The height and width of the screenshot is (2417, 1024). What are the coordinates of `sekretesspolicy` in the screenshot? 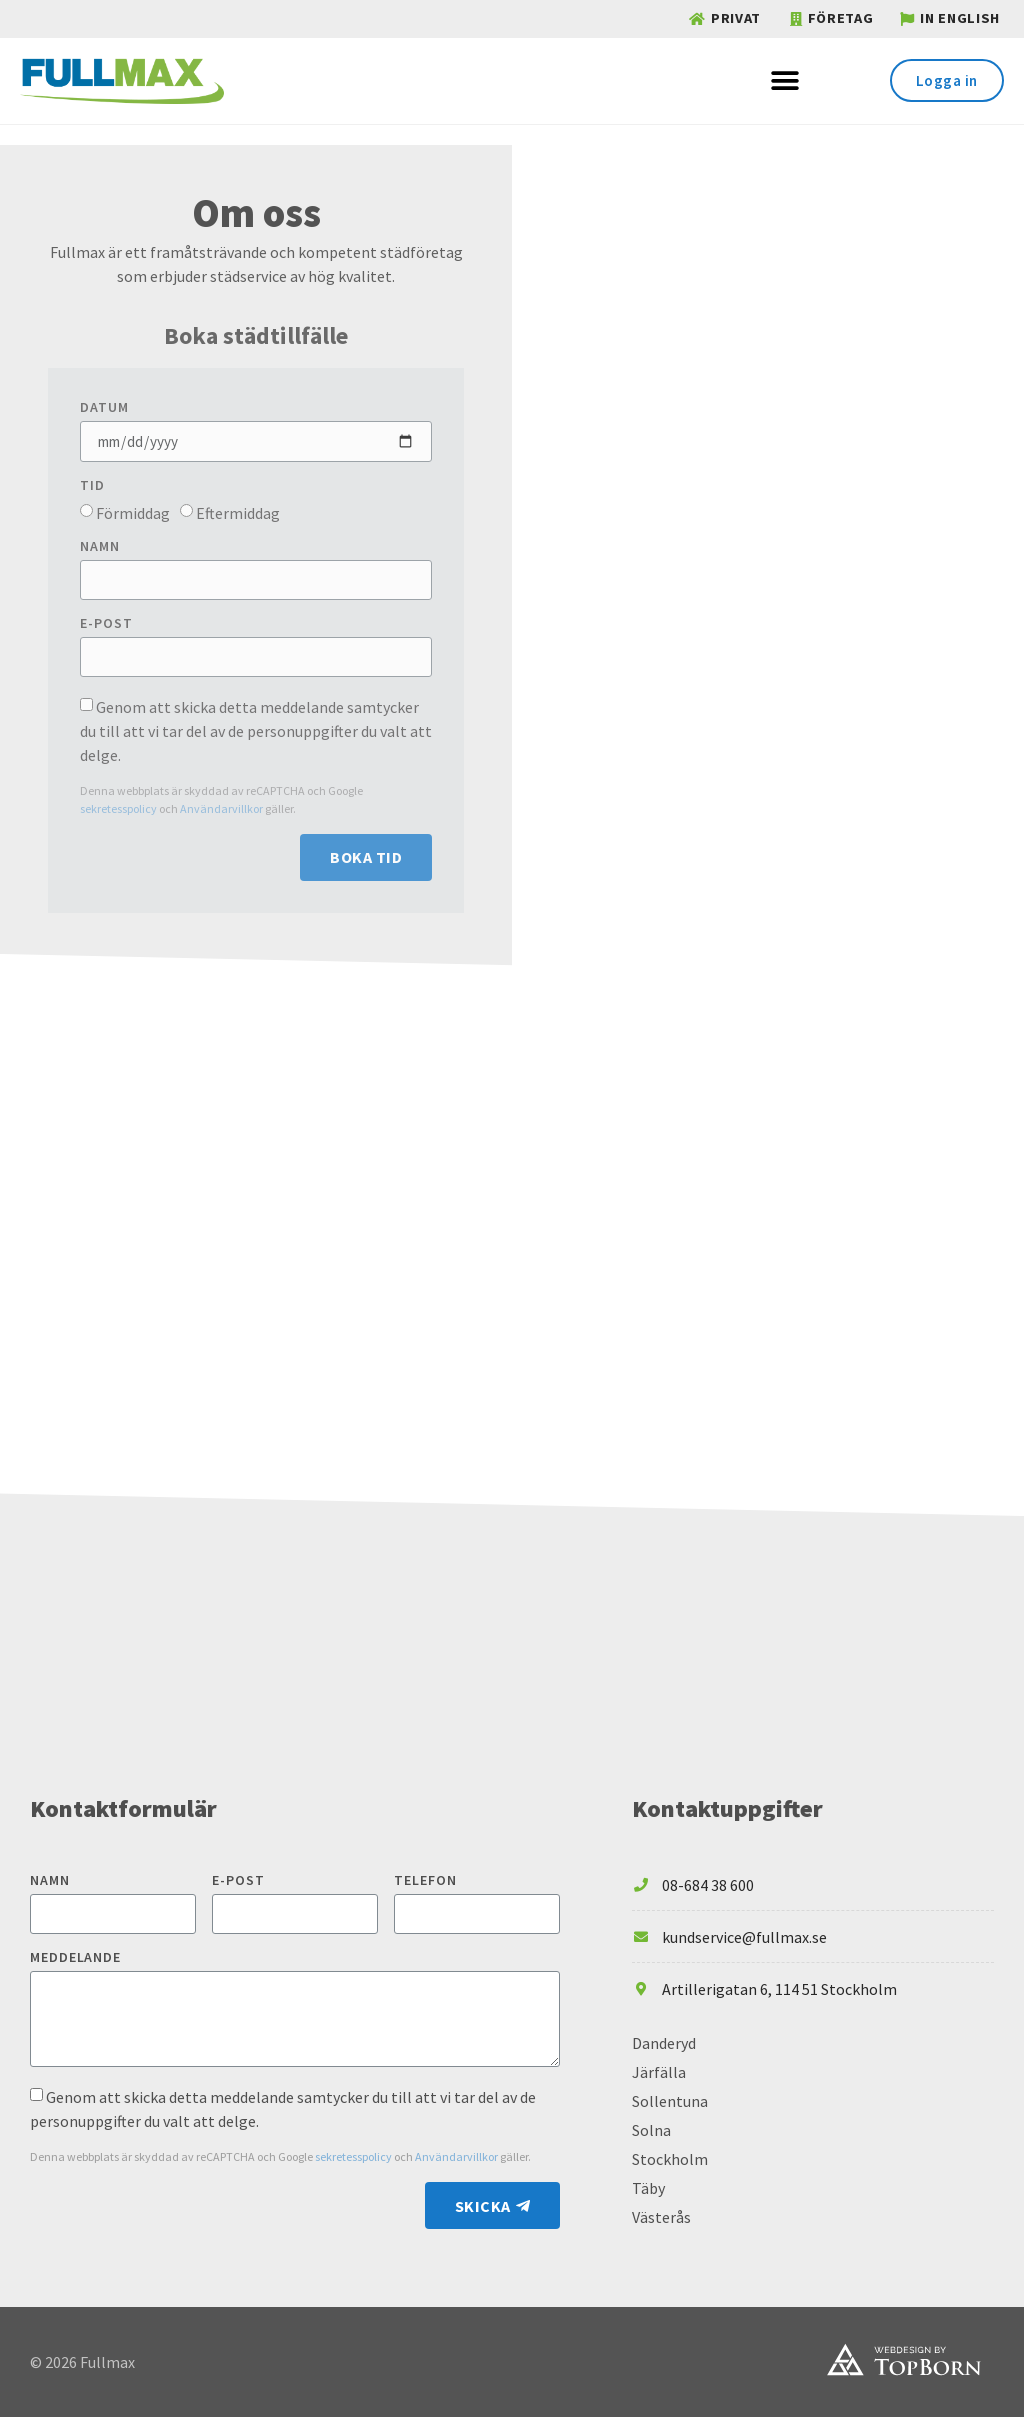 It's located at (119, 808).